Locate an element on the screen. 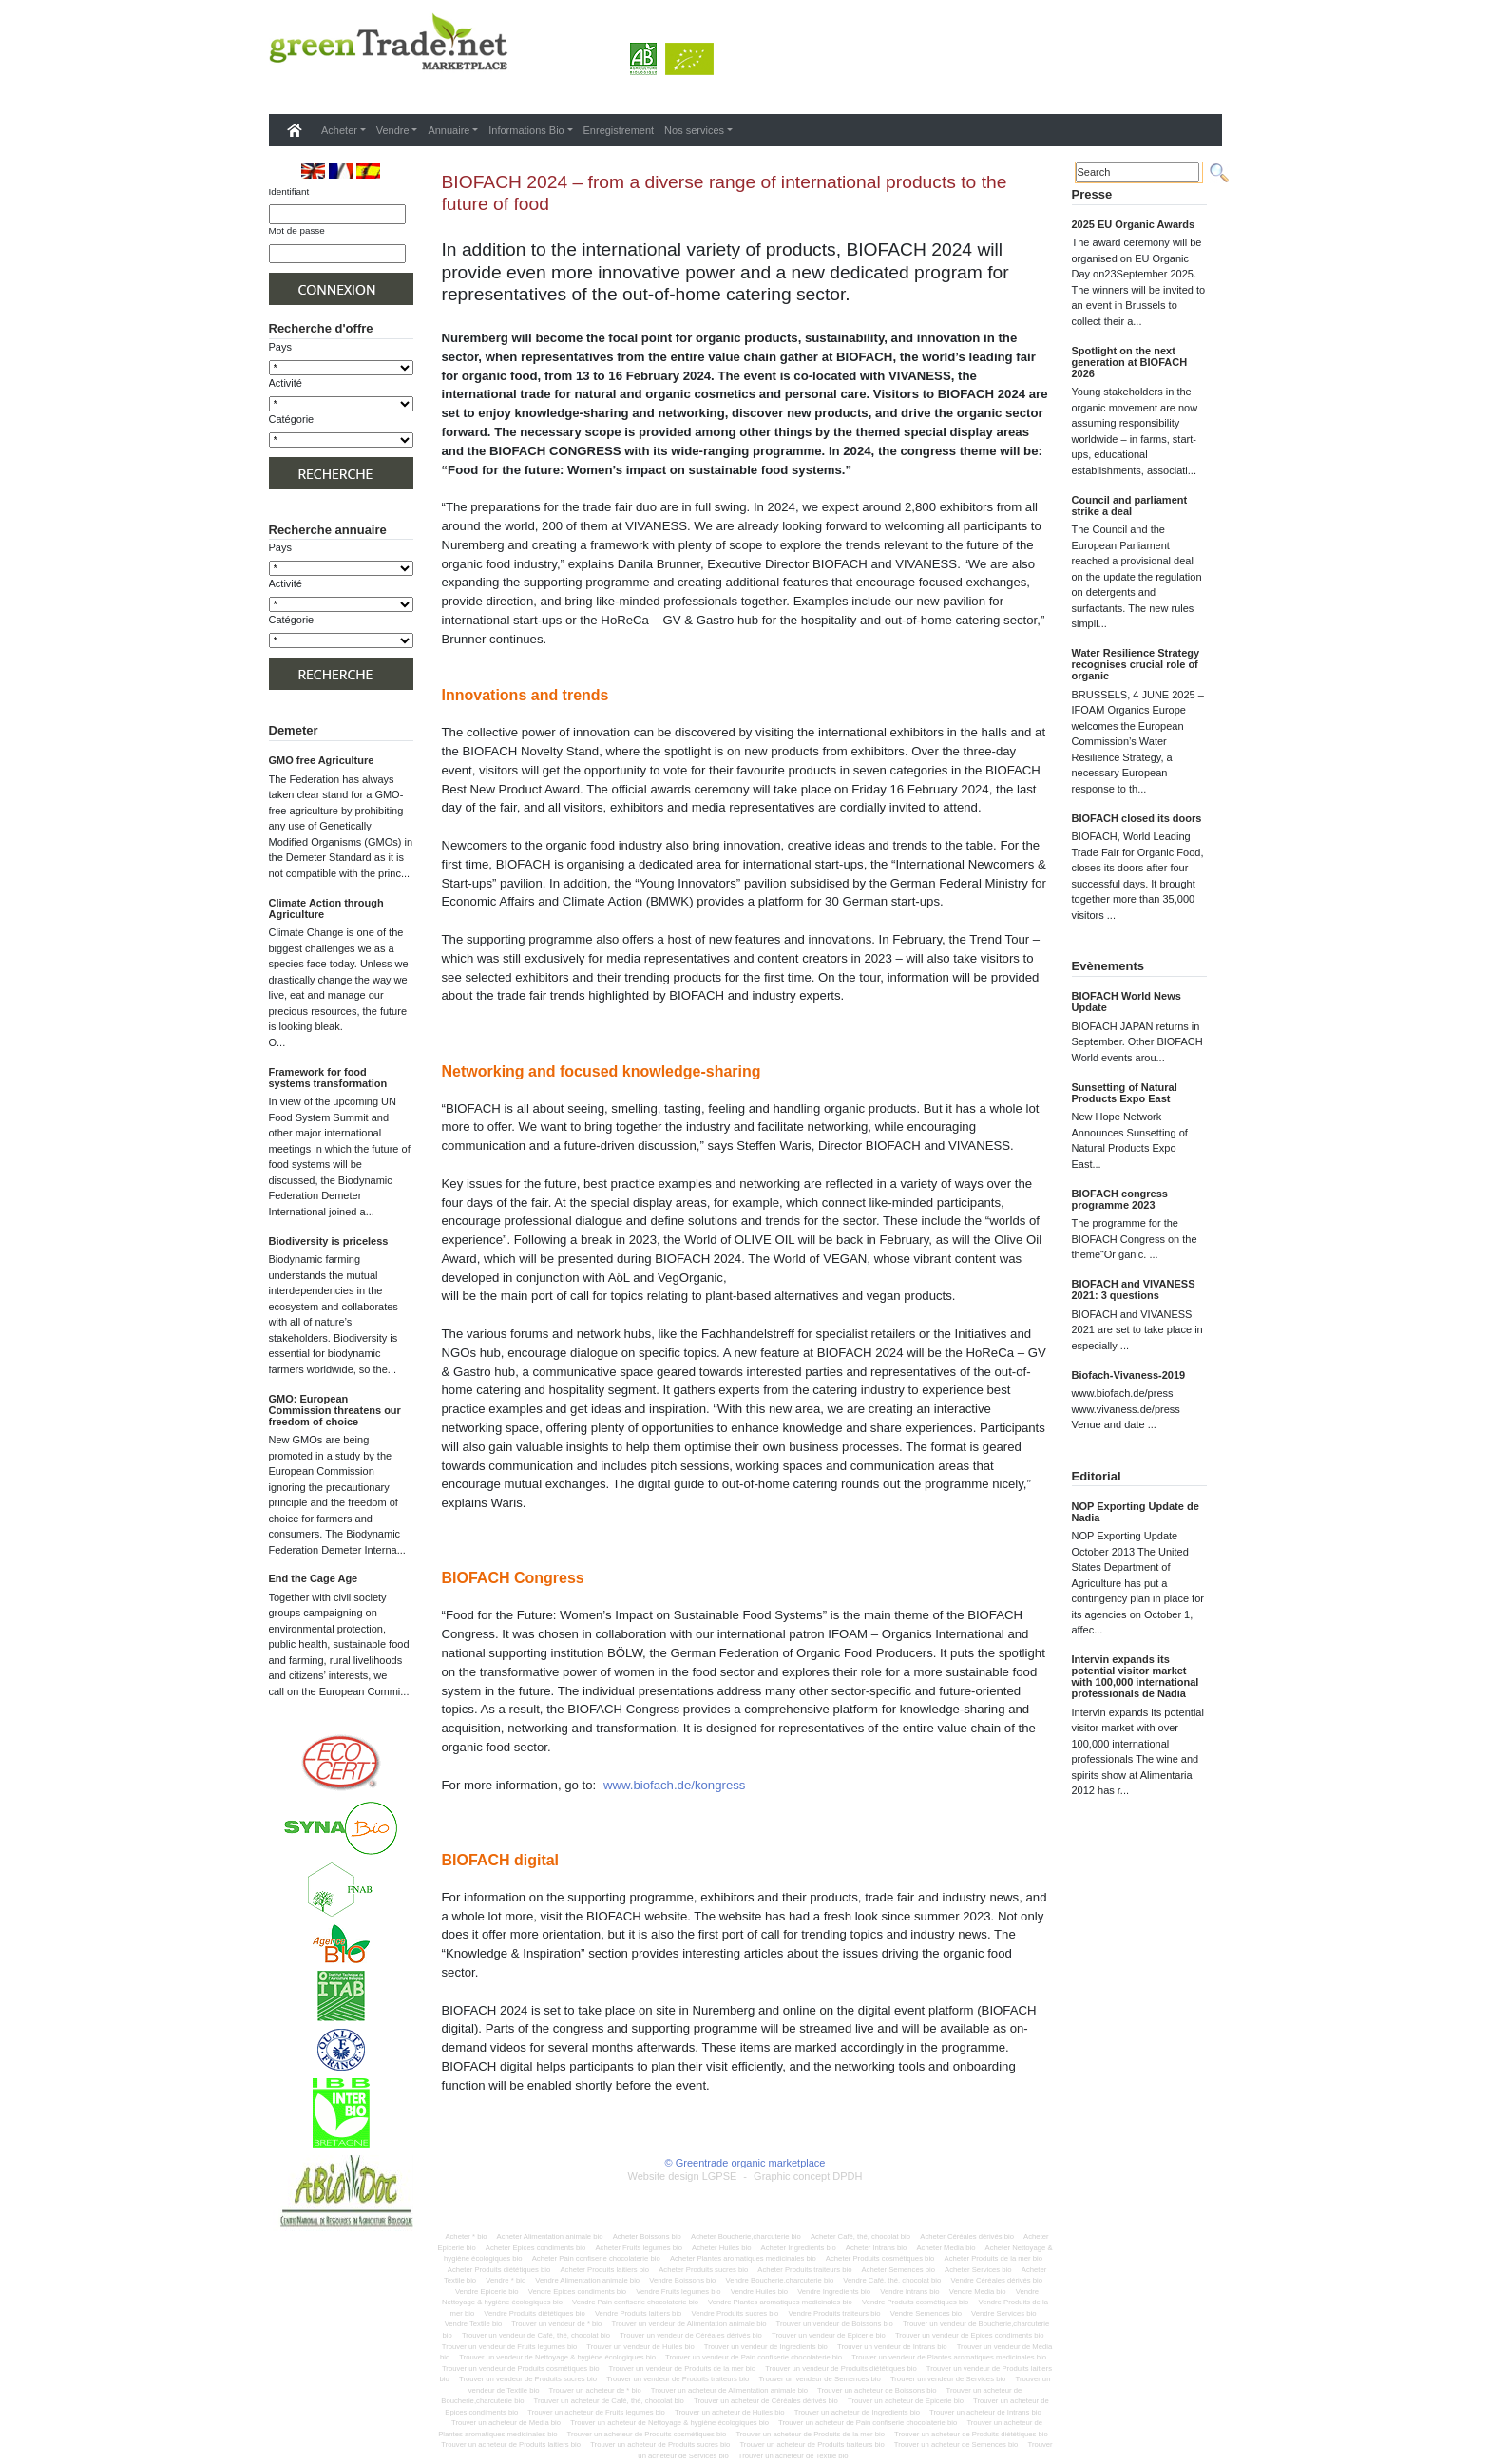 The width and height of the screenshot is (1490, 2464). Catégorie is located at coordinates (292, 419).